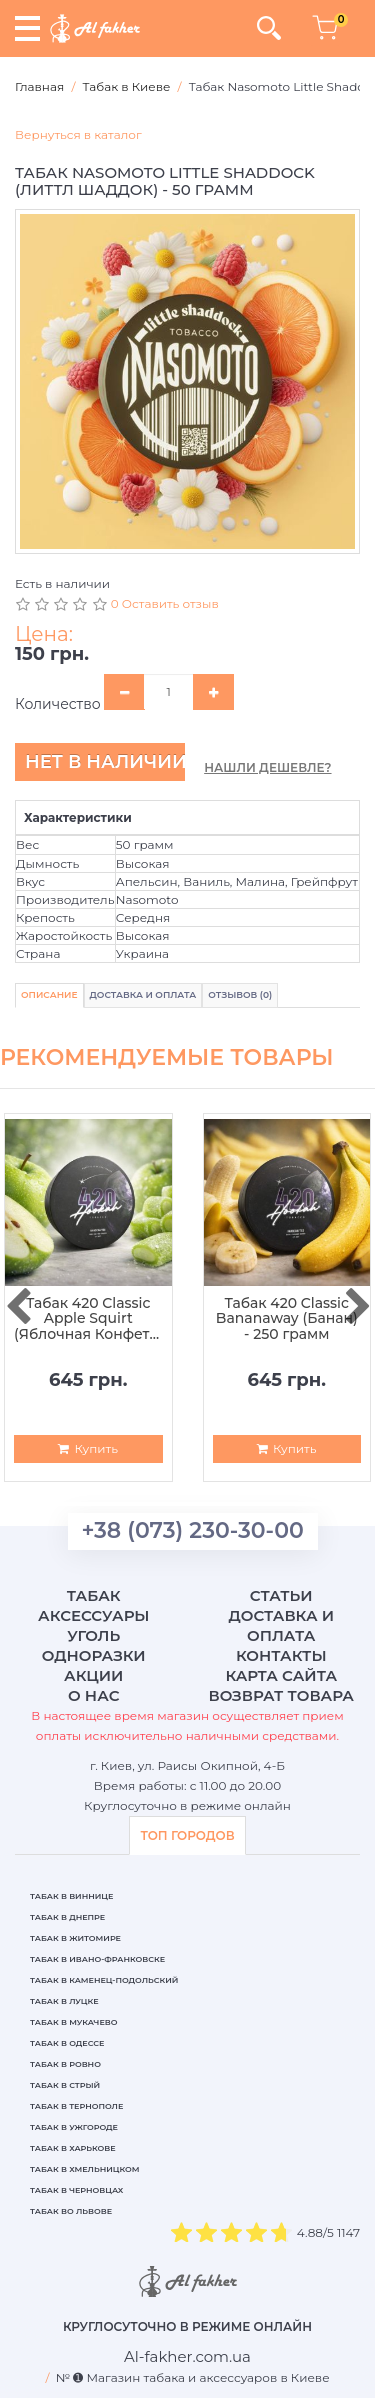 The height and width of the screenshot is (2398, 375). I want to click on [breadcrum], so click(187, 2356).